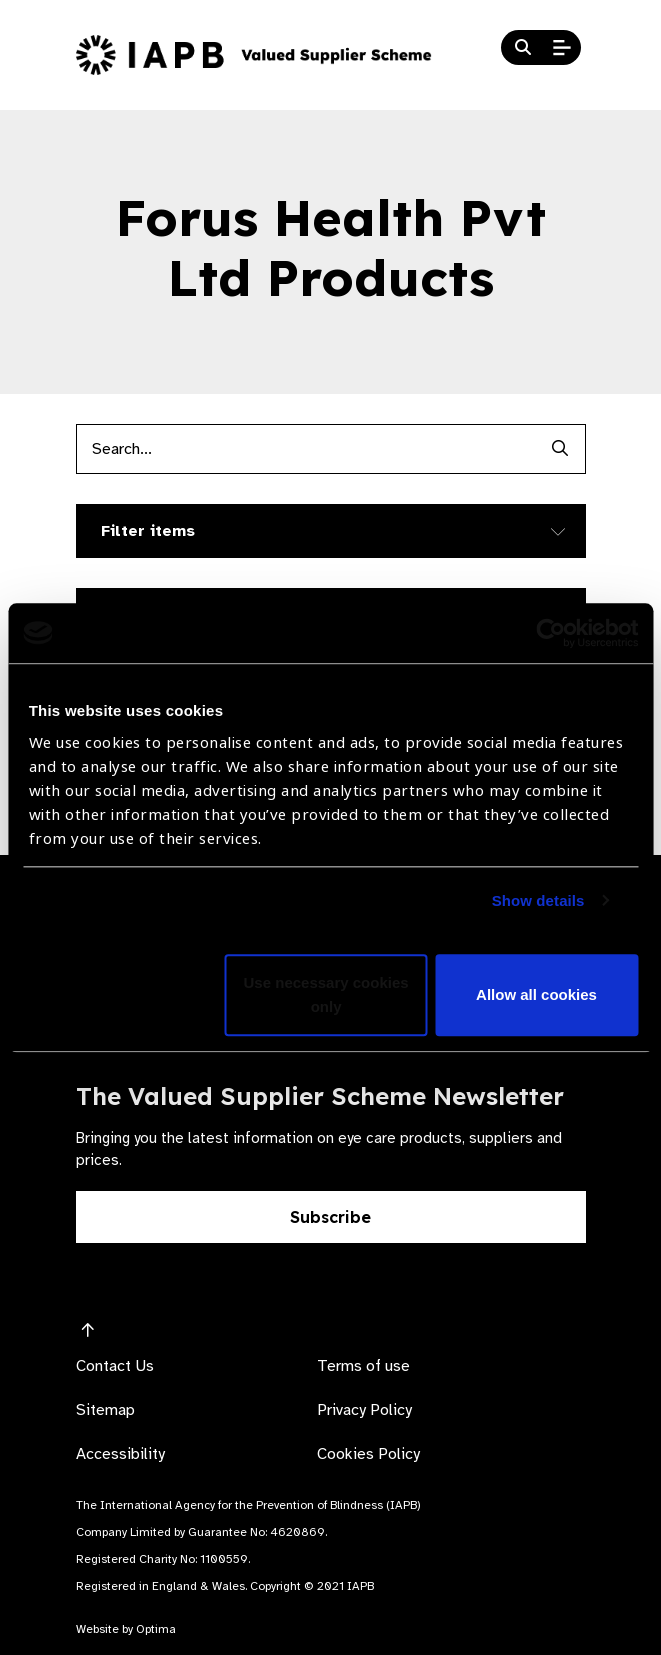 The width and height of the screenshot is (661, 1655). Describe the element at coordinates (115, 1366) in the screenshot. I see `Contact Us` at that location.